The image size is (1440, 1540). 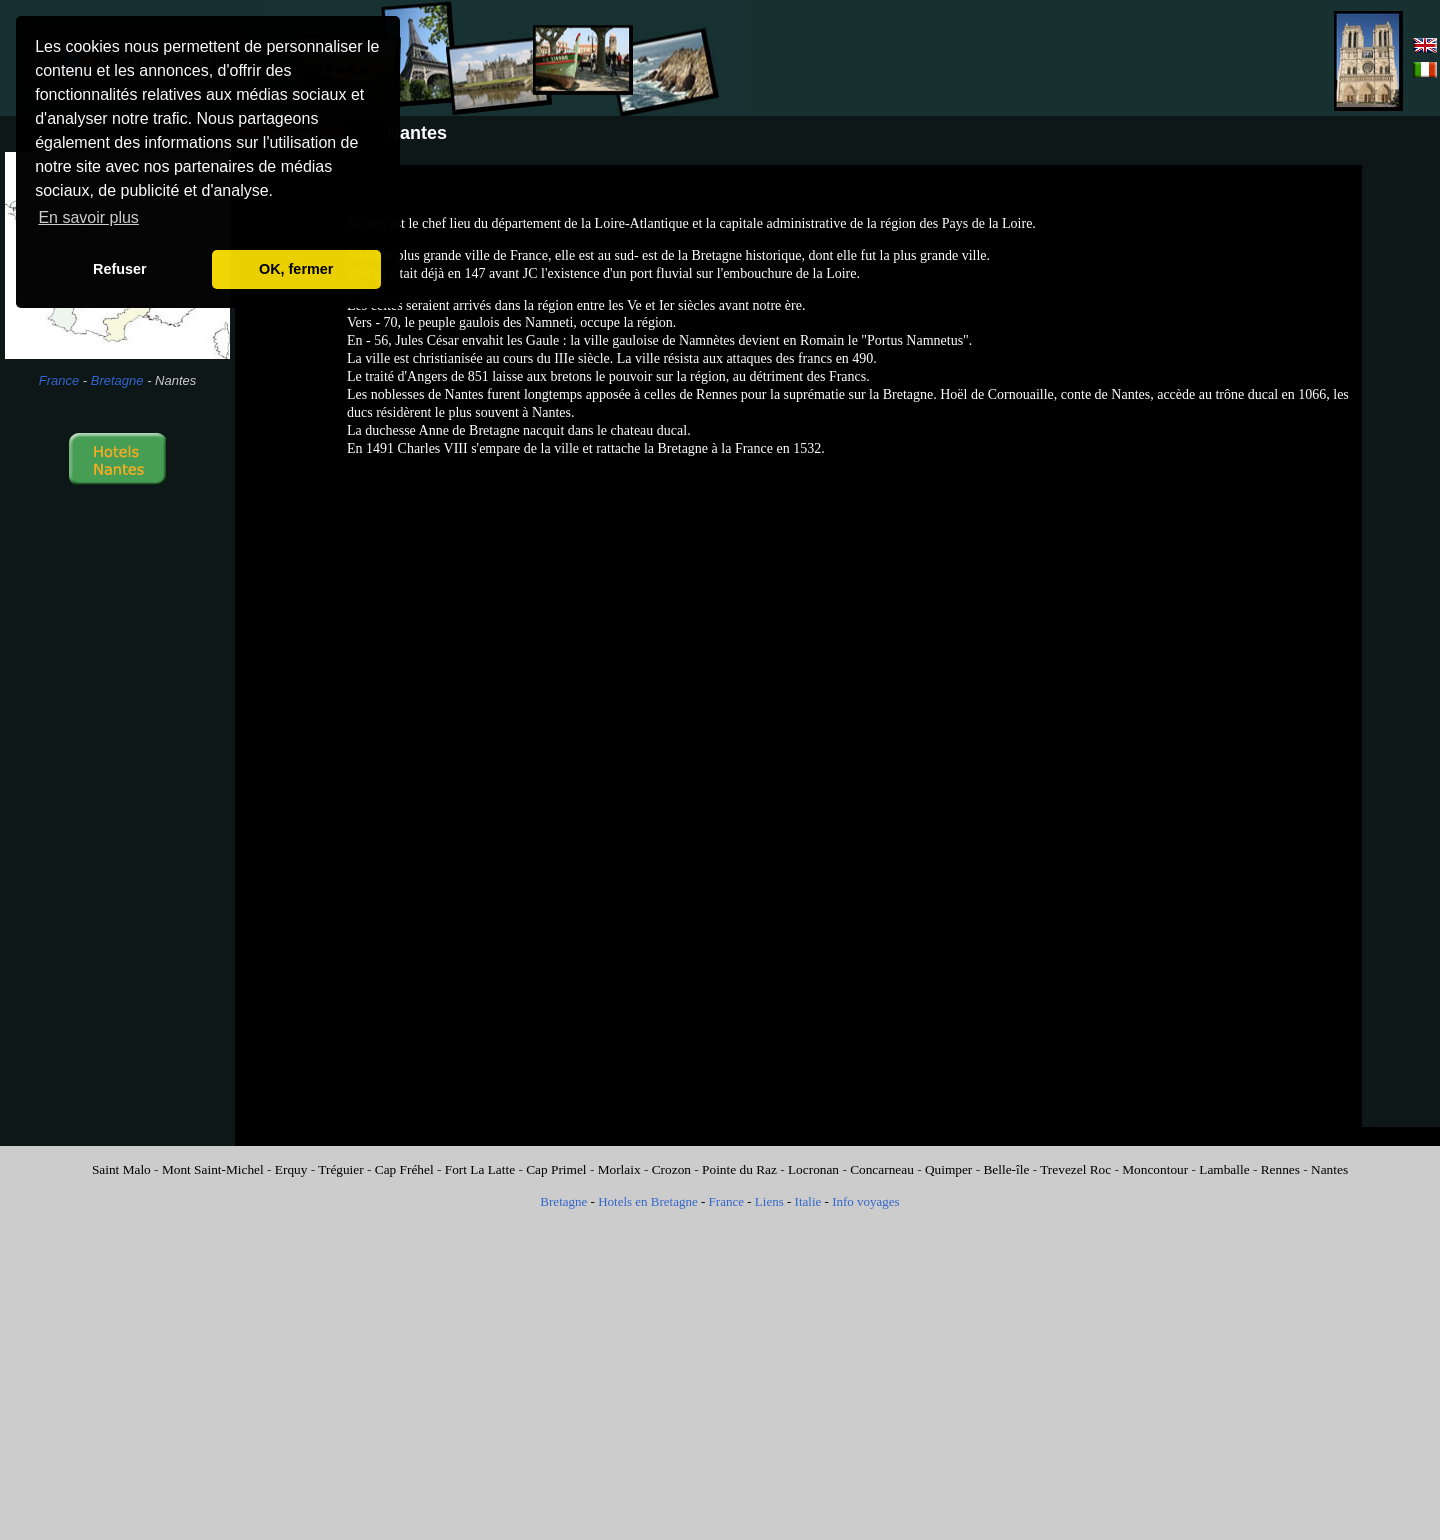 What do you see at coordinates (866, 1201) in the screenshot?
I see `Info voyages` at bounding box center [866, 1201].